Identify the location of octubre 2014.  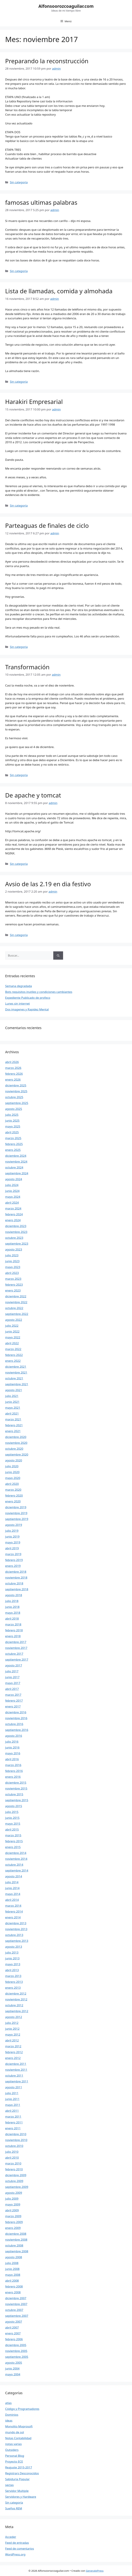
(14, 1865).